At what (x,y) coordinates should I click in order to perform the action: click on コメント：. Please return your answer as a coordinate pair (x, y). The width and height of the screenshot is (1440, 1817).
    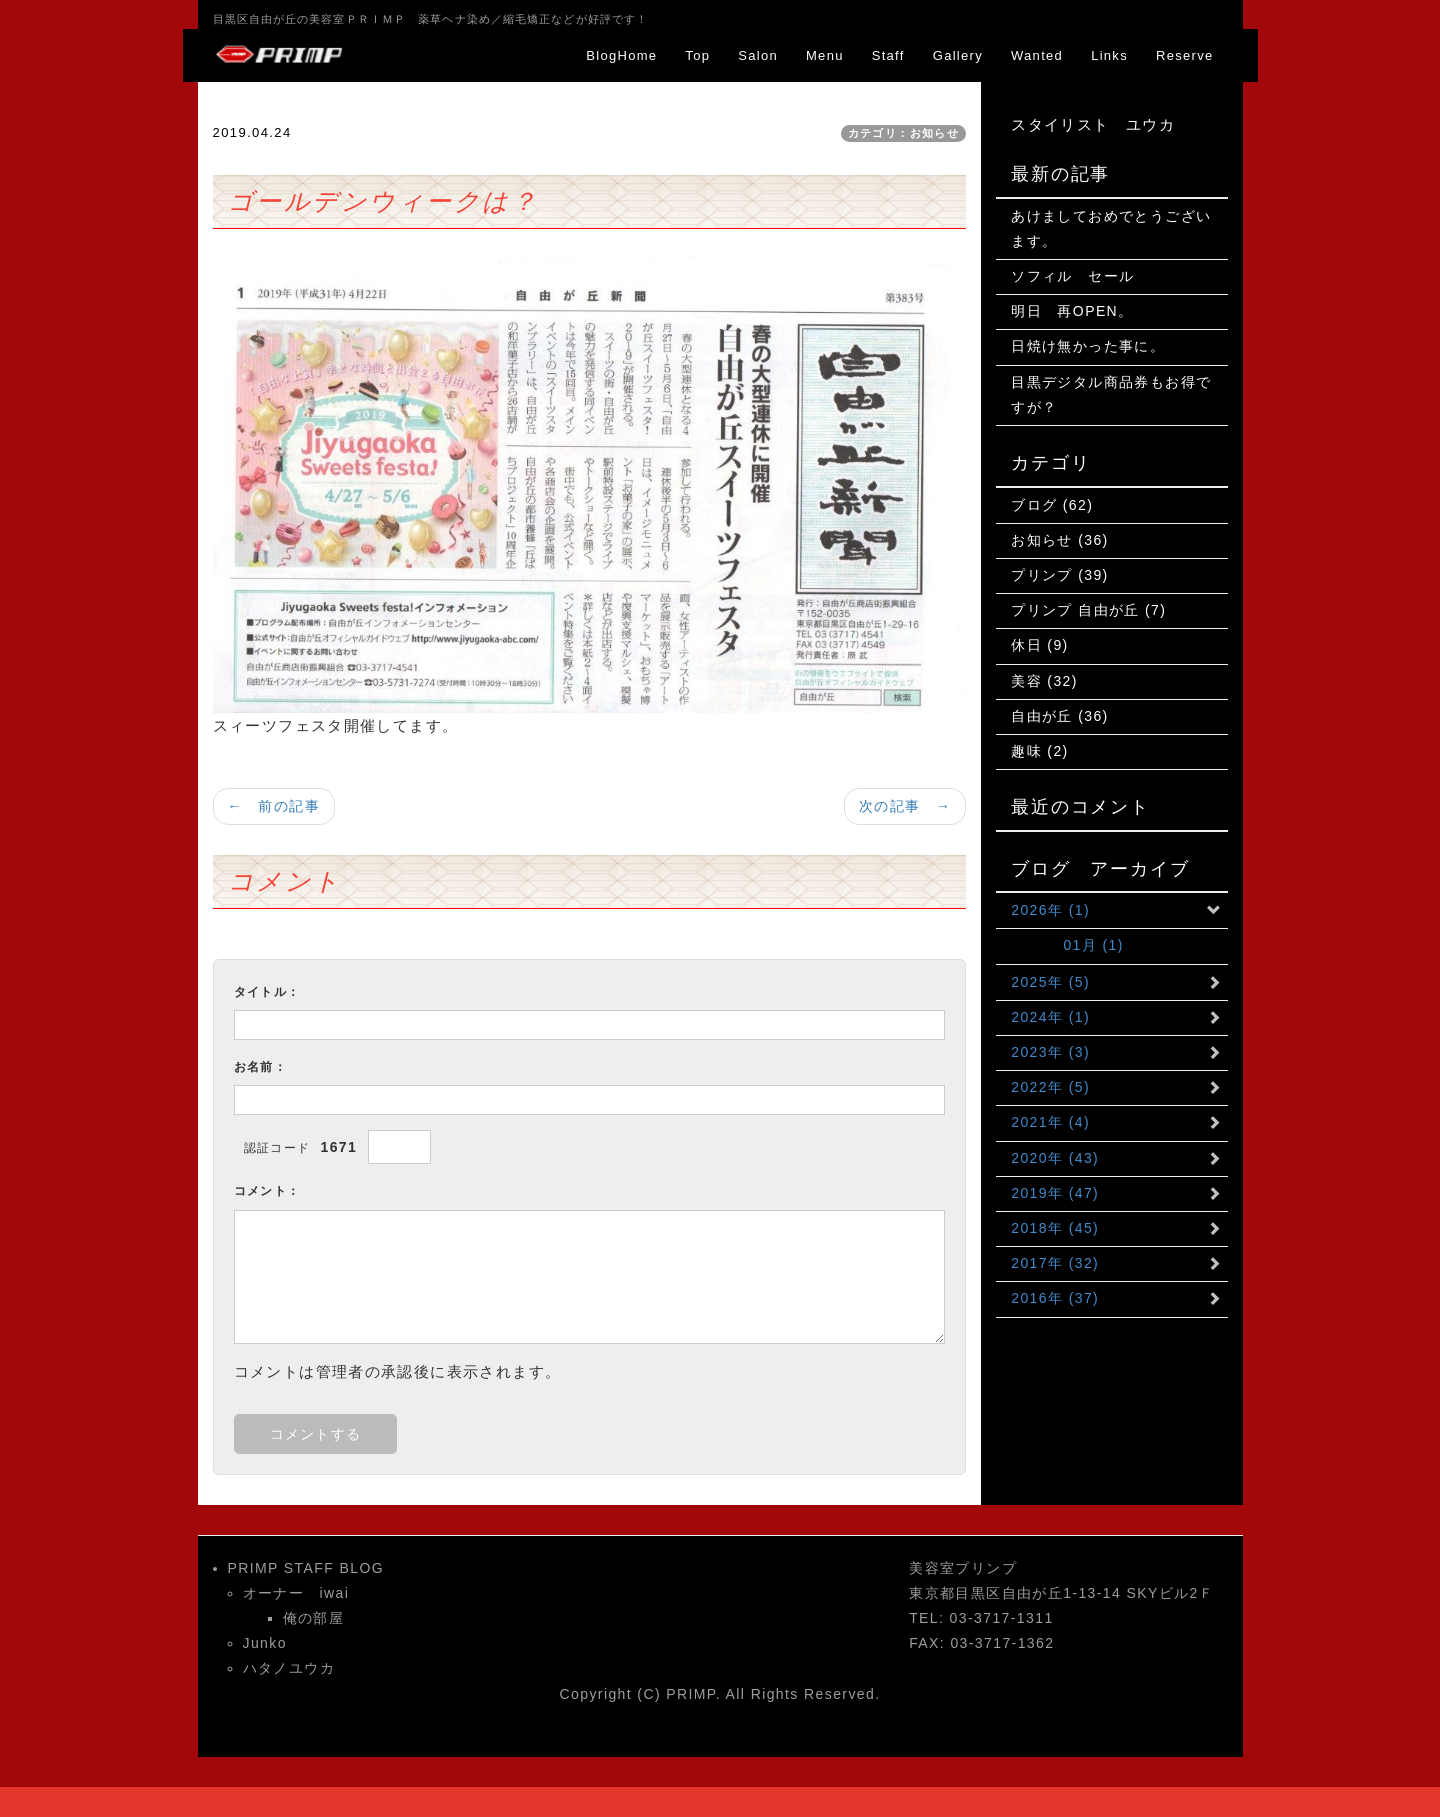
    Looking at the image, I should click on (267, 1191).